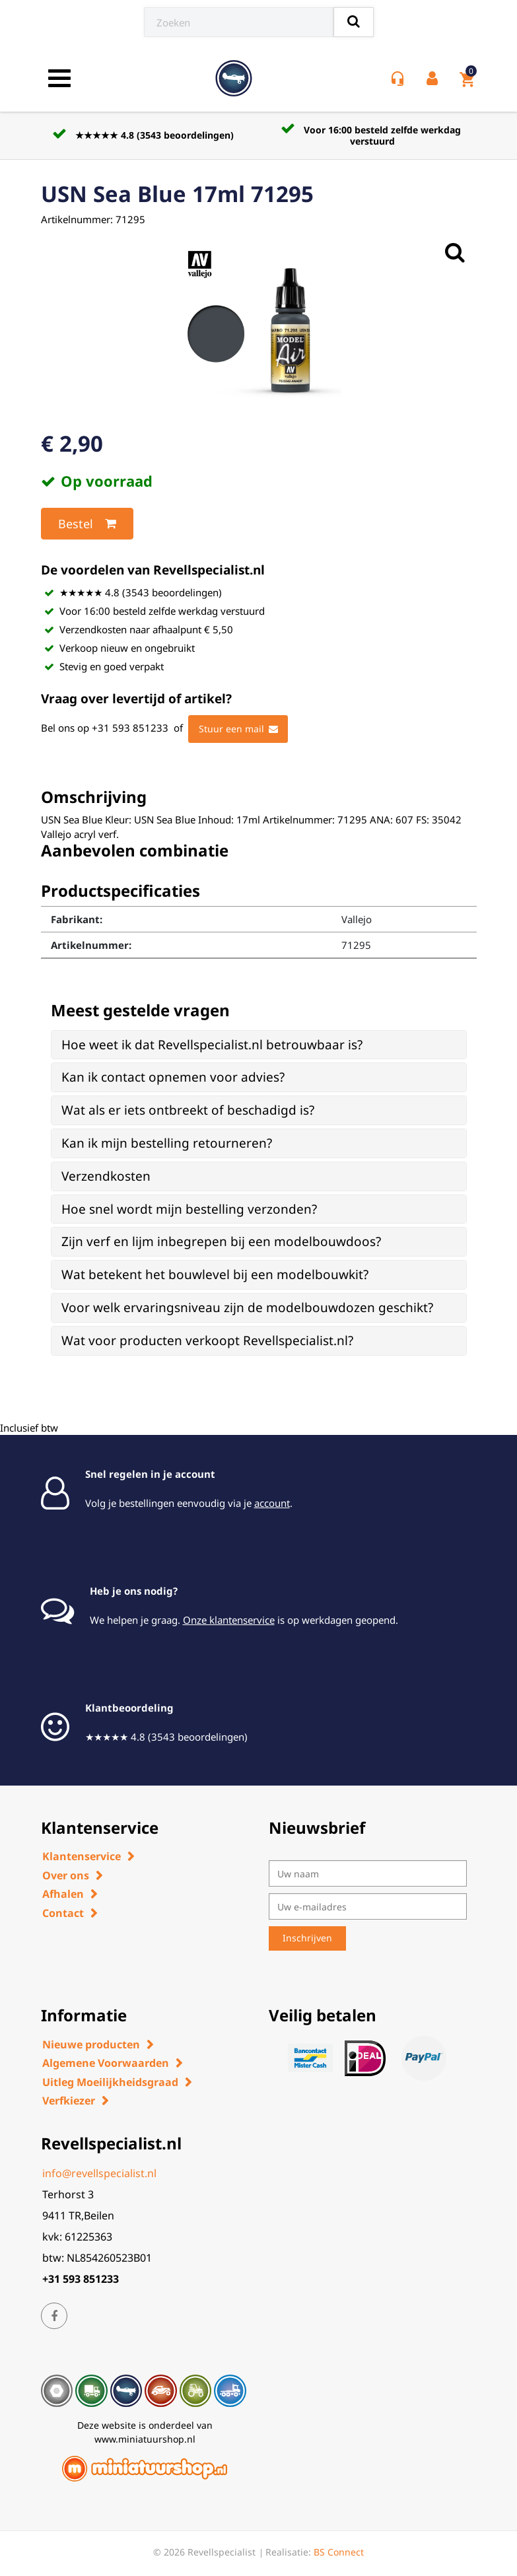 The width and height of the screenshot is (517, 2576). Describe the element at coordinates (63, 1894) in the screenshot. I see `Afhalen` at that location.